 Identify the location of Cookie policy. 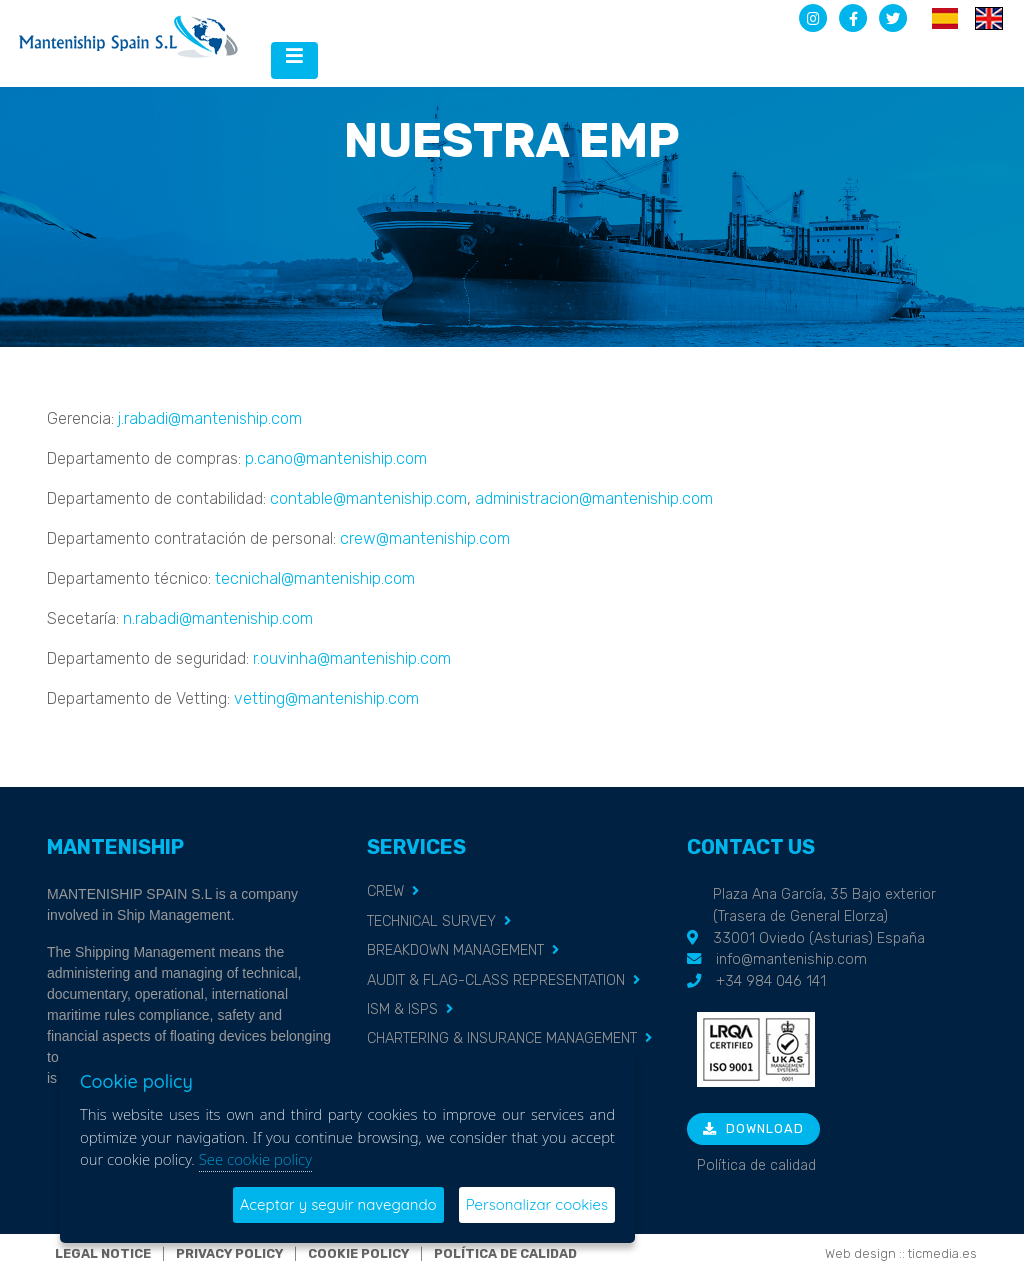
(358, 1253).